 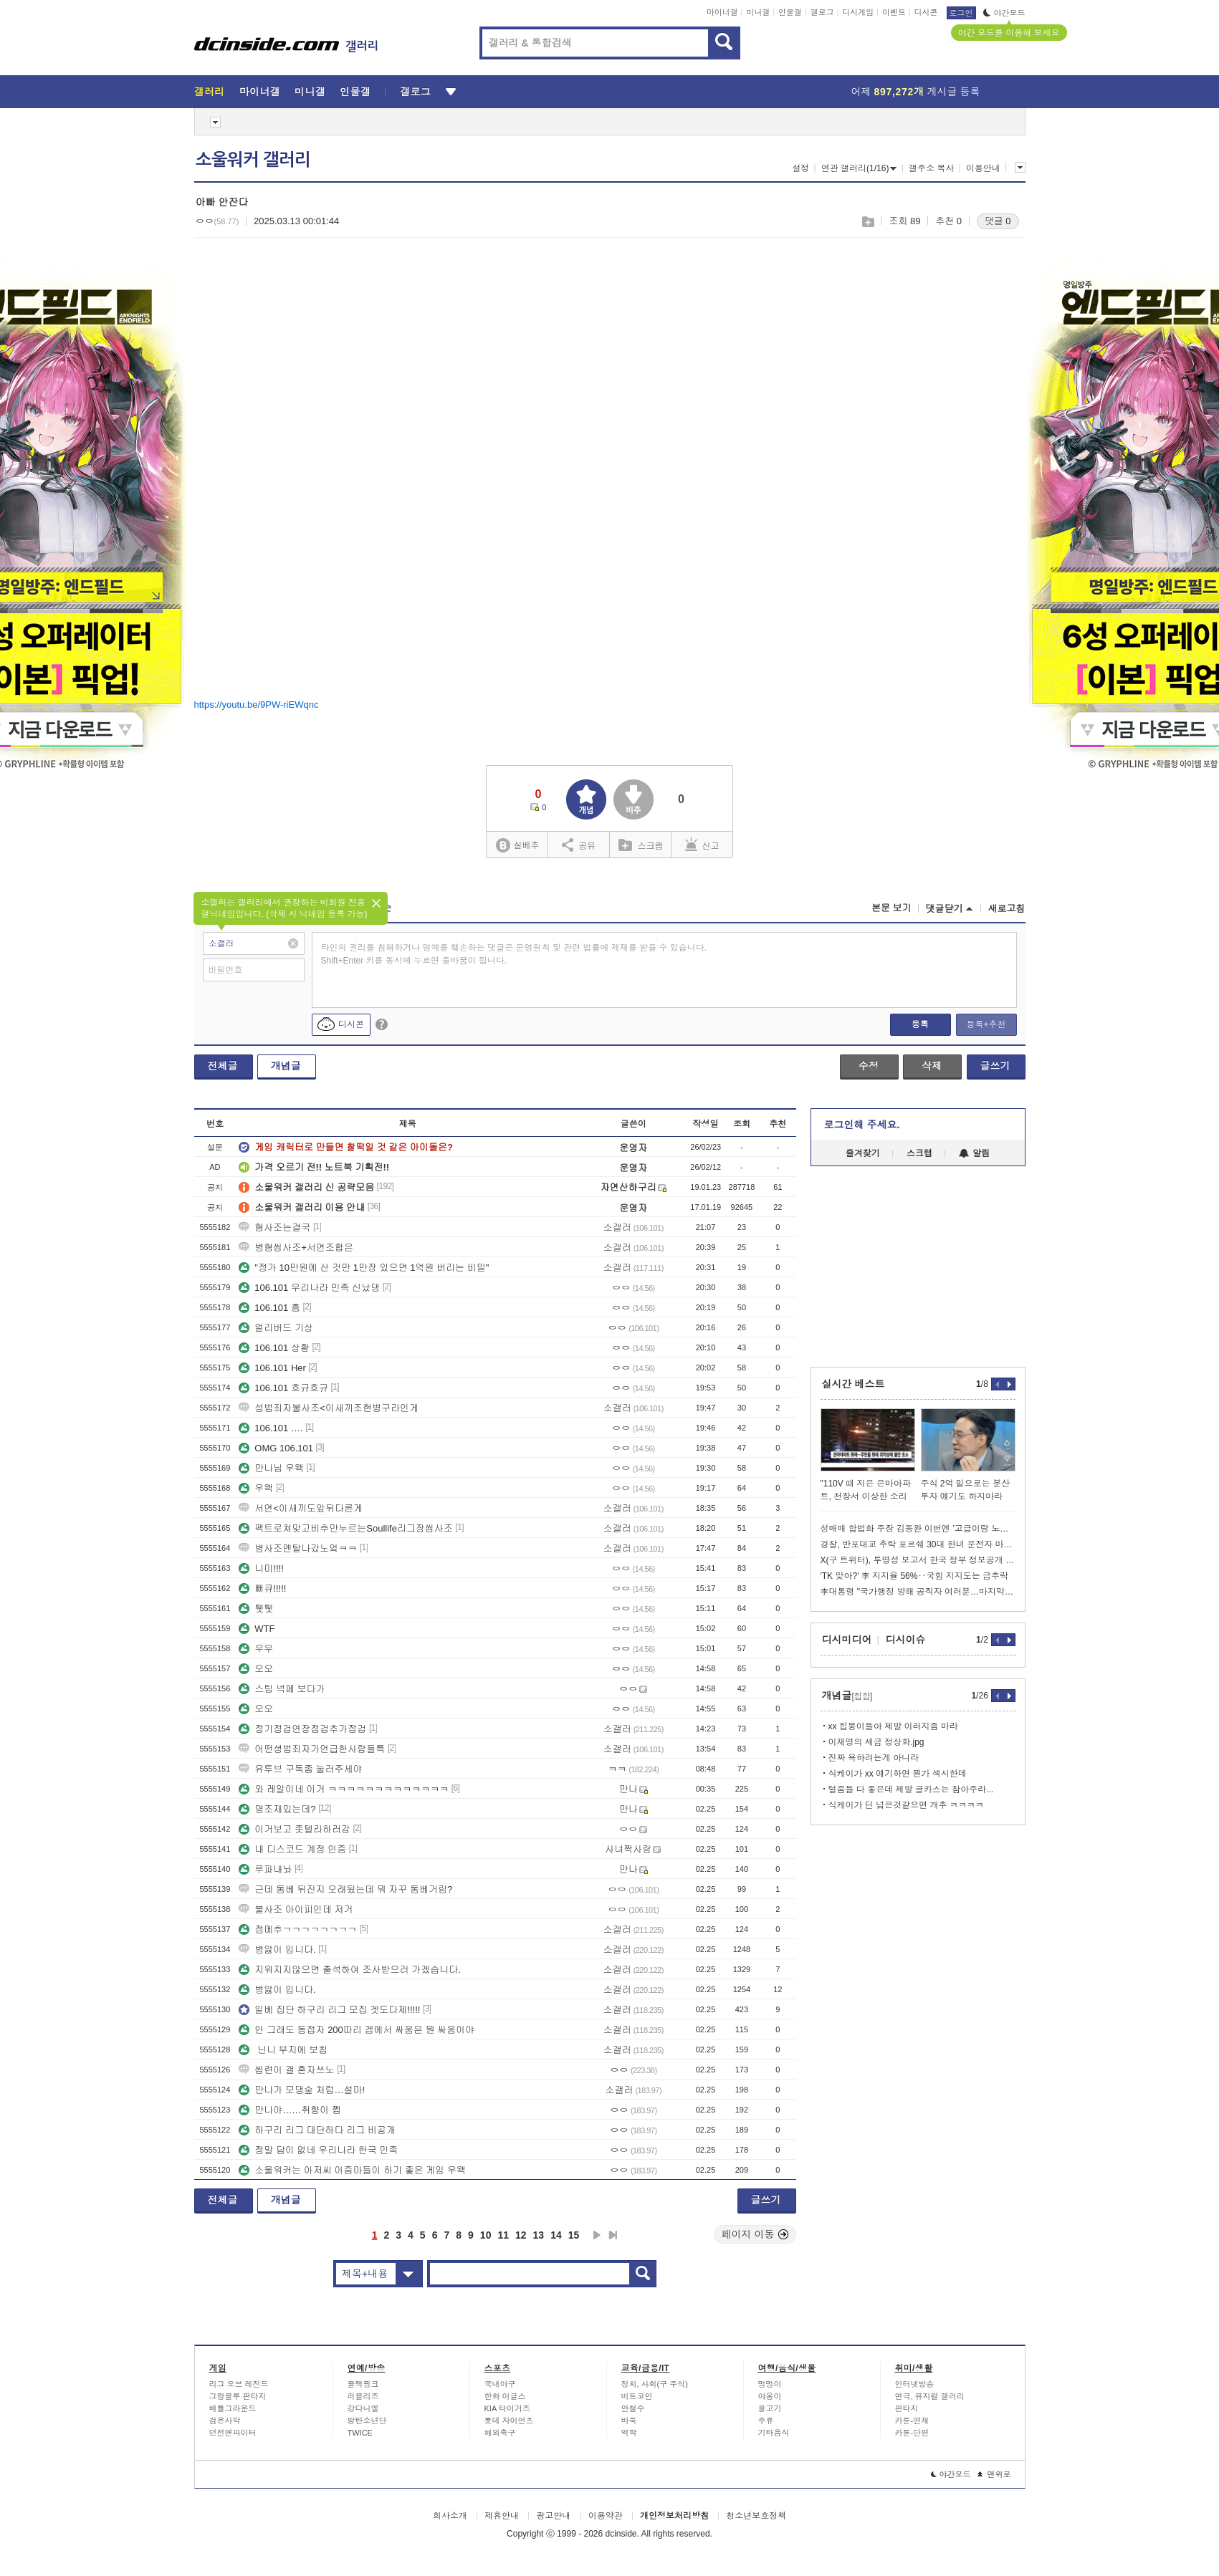 What do you see at coordinates (346, 1528) in the screenshot?
I see `팩트로쳐맞고비추만누르는Soullife리그장씹사조` at bounding box center [346, 1528].